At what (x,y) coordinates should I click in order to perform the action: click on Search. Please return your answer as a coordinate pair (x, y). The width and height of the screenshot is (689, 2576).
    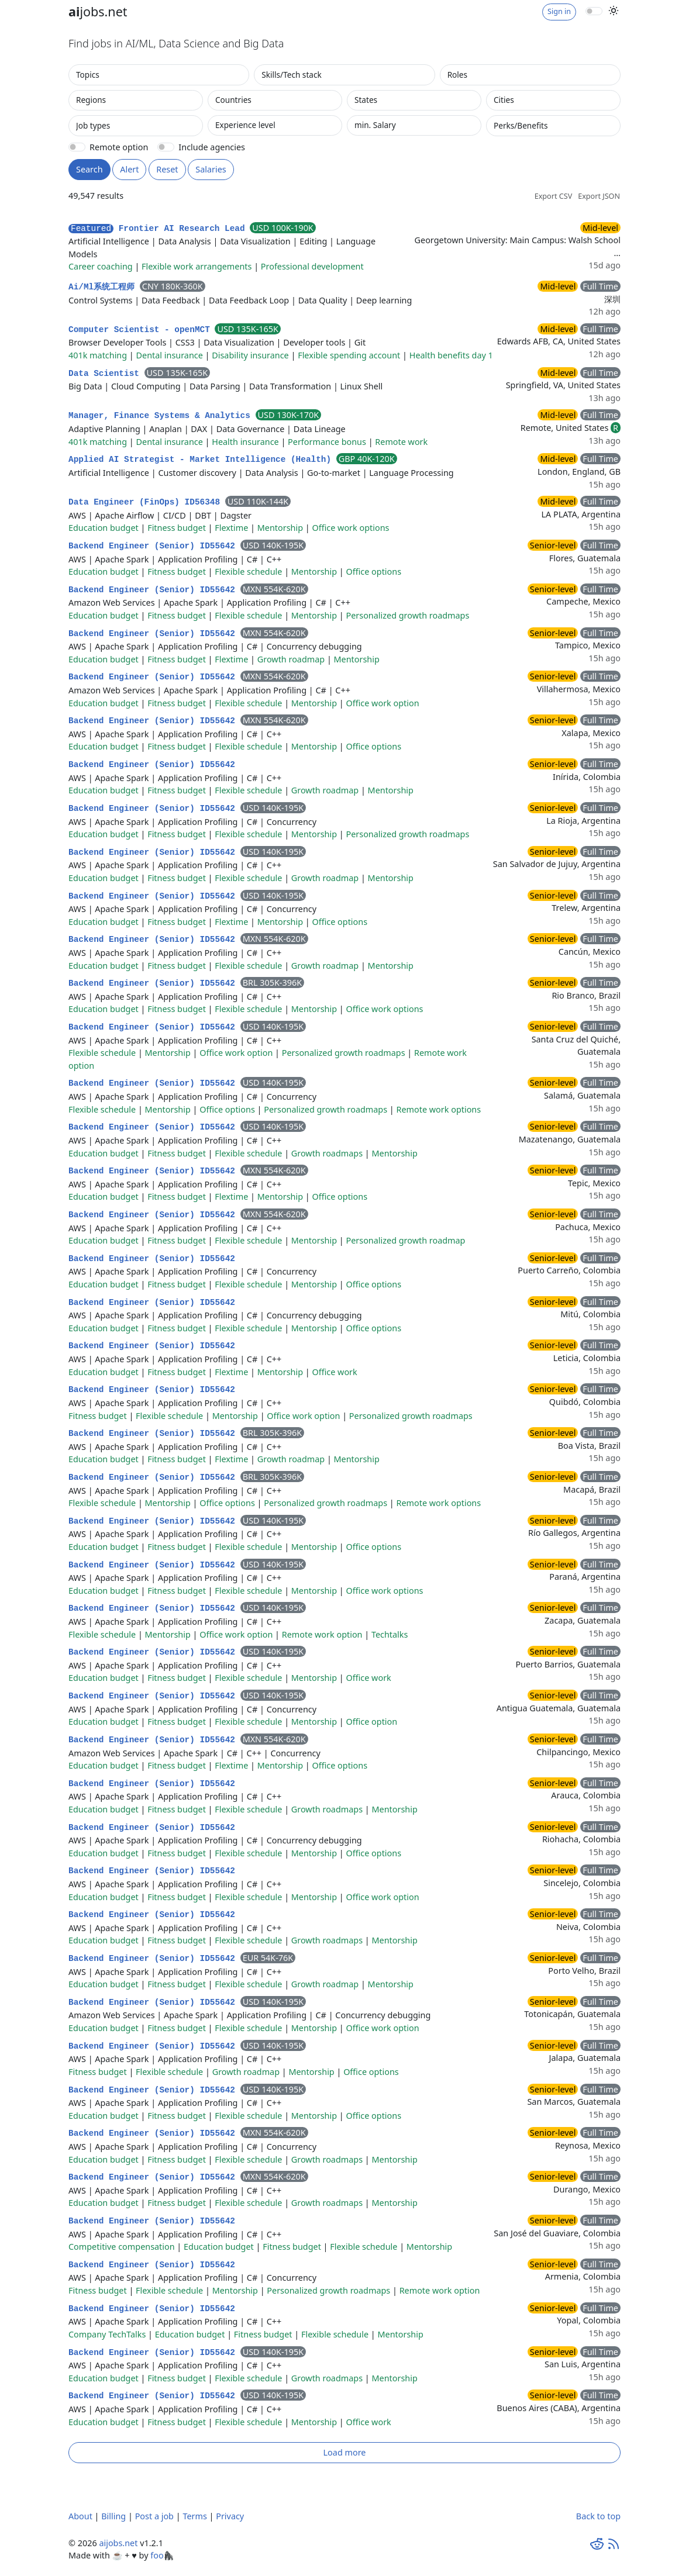
    Looking at the image, I should click on (89, 169).